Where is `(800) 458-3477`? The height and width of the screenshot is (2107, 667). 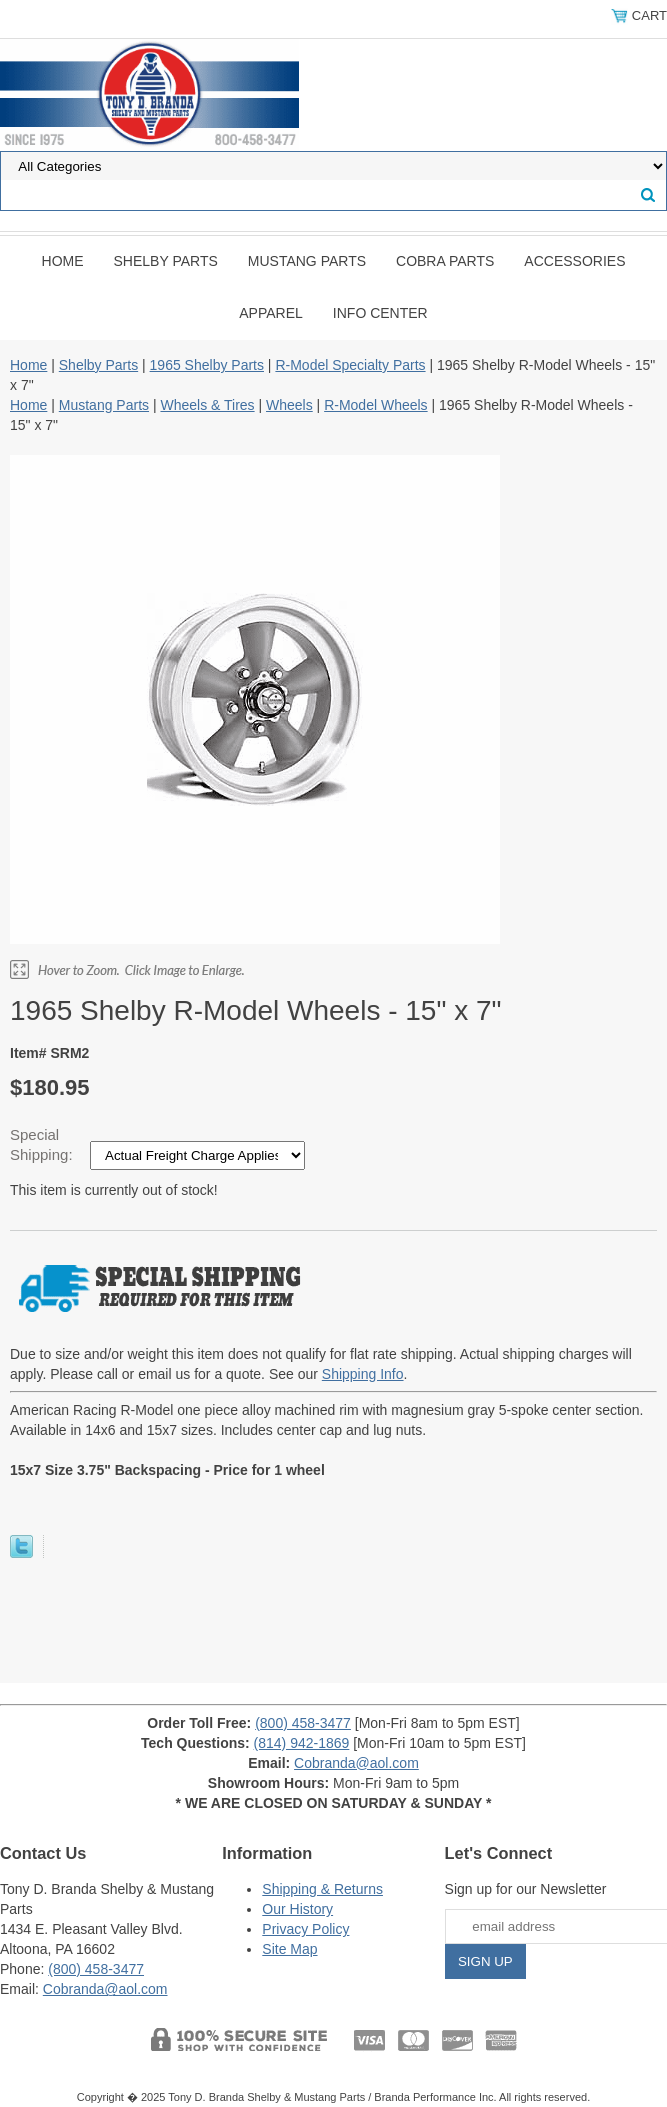
(800) 458-3477 is located at coordinates (303, 1723).